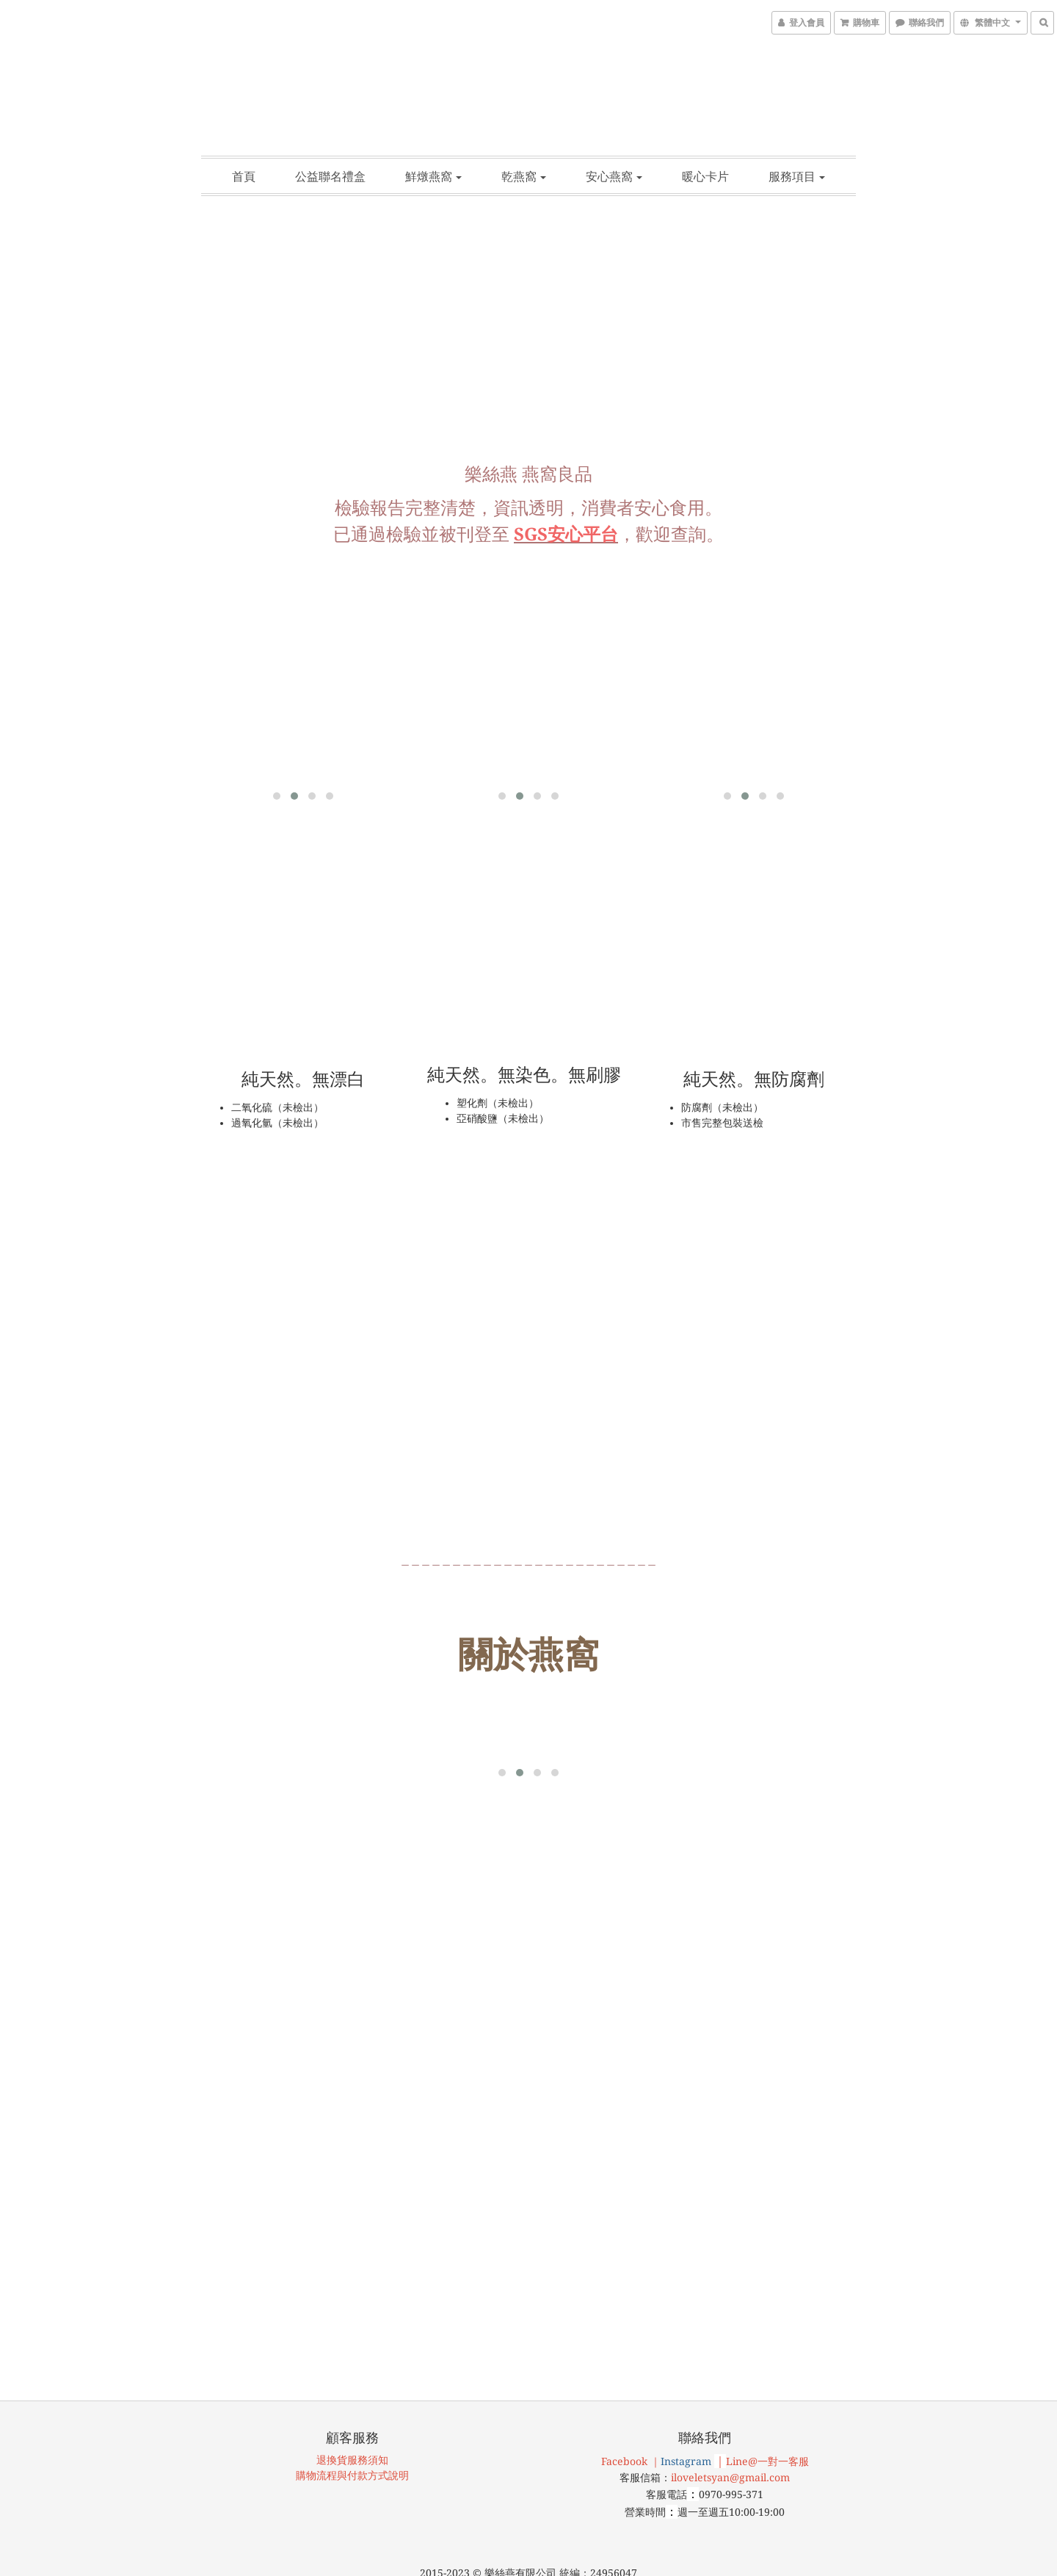 The height and width of the screenshot is (2576, 1057). I want to click on 鮮燉燕窩, so click(433, 176).